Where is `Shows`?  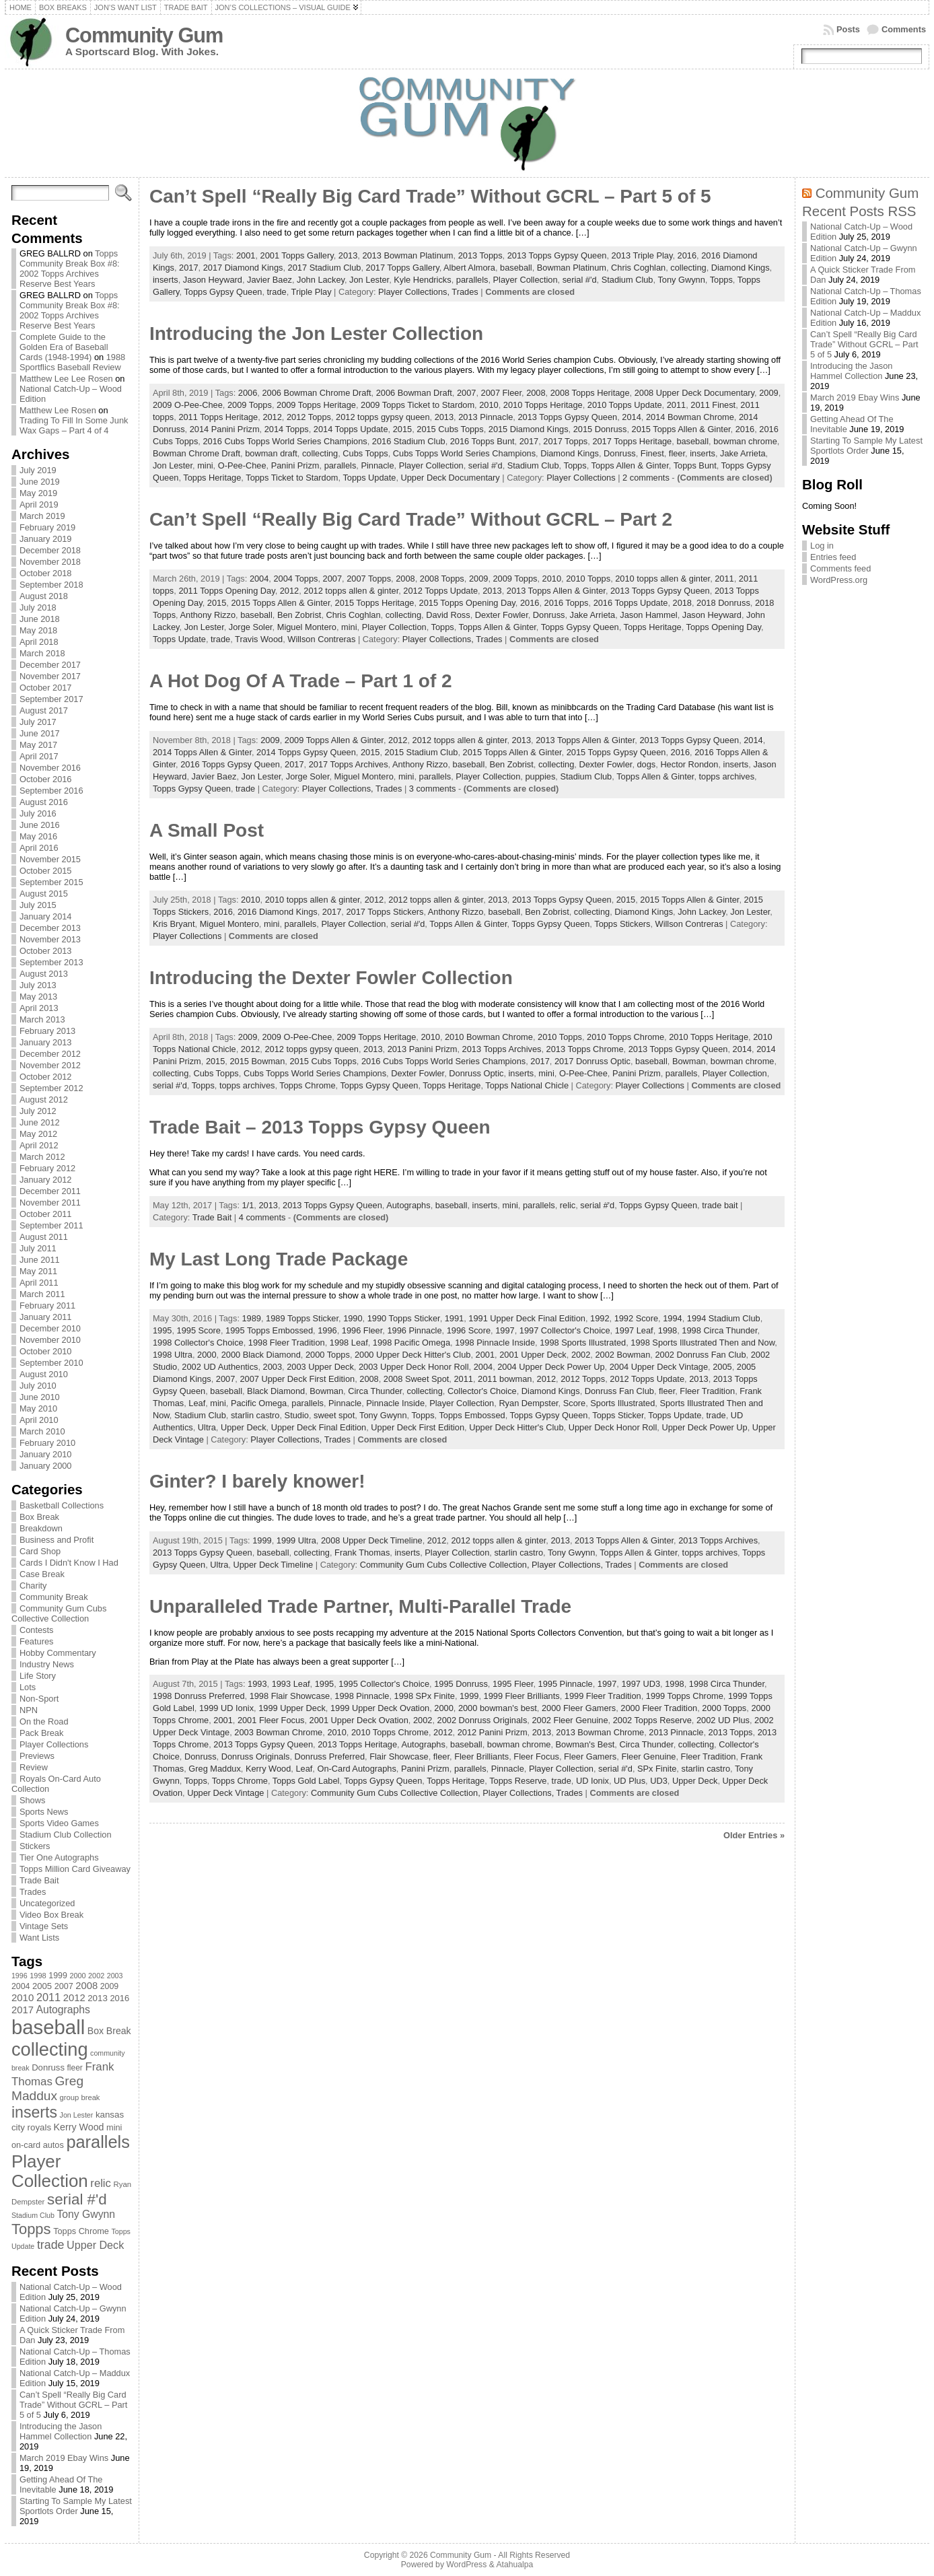 Shows is located at coordinates (32, 1800).